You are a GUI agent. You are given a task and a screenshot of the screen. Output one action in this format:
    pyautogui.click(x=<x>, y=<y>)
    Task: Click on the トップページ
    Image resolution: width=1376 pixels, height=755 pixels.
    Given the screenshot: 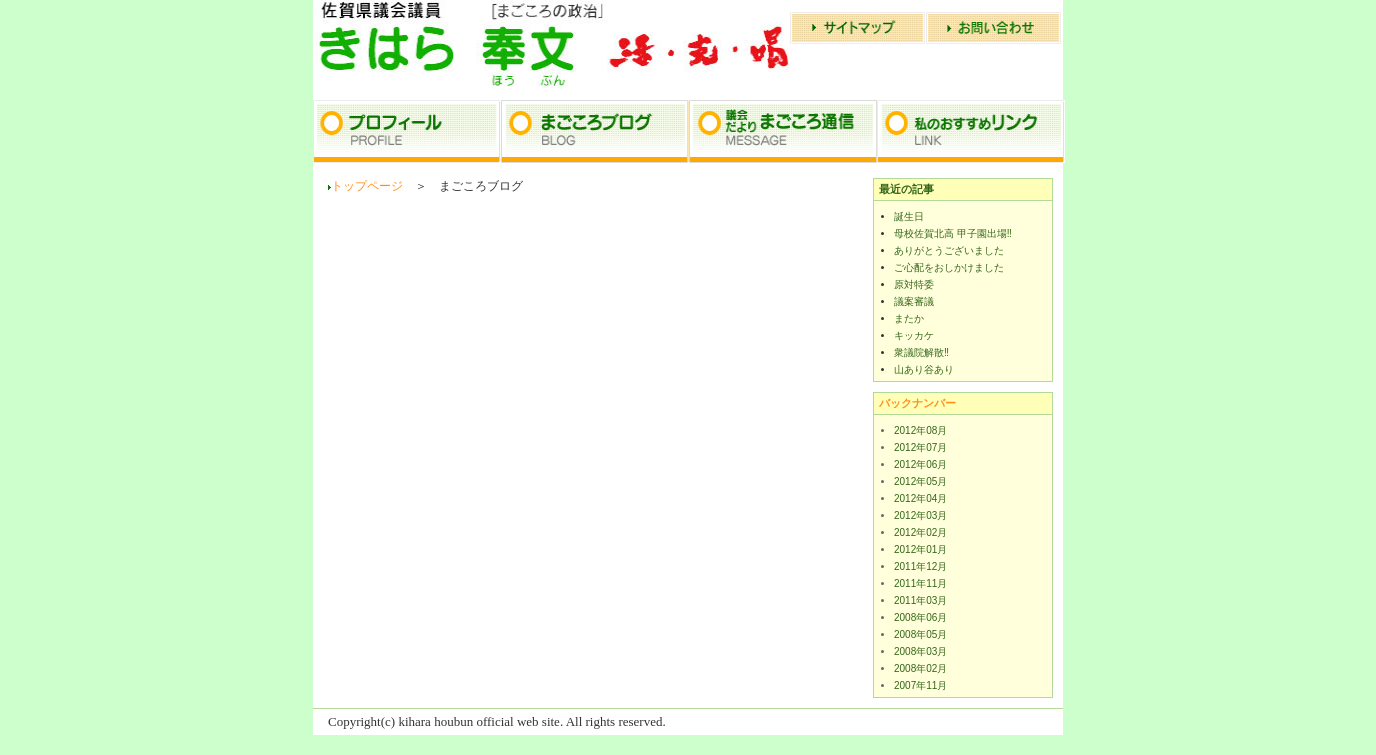 What is the action you would take?
    pyautogui.click(x=367, y=186)
    